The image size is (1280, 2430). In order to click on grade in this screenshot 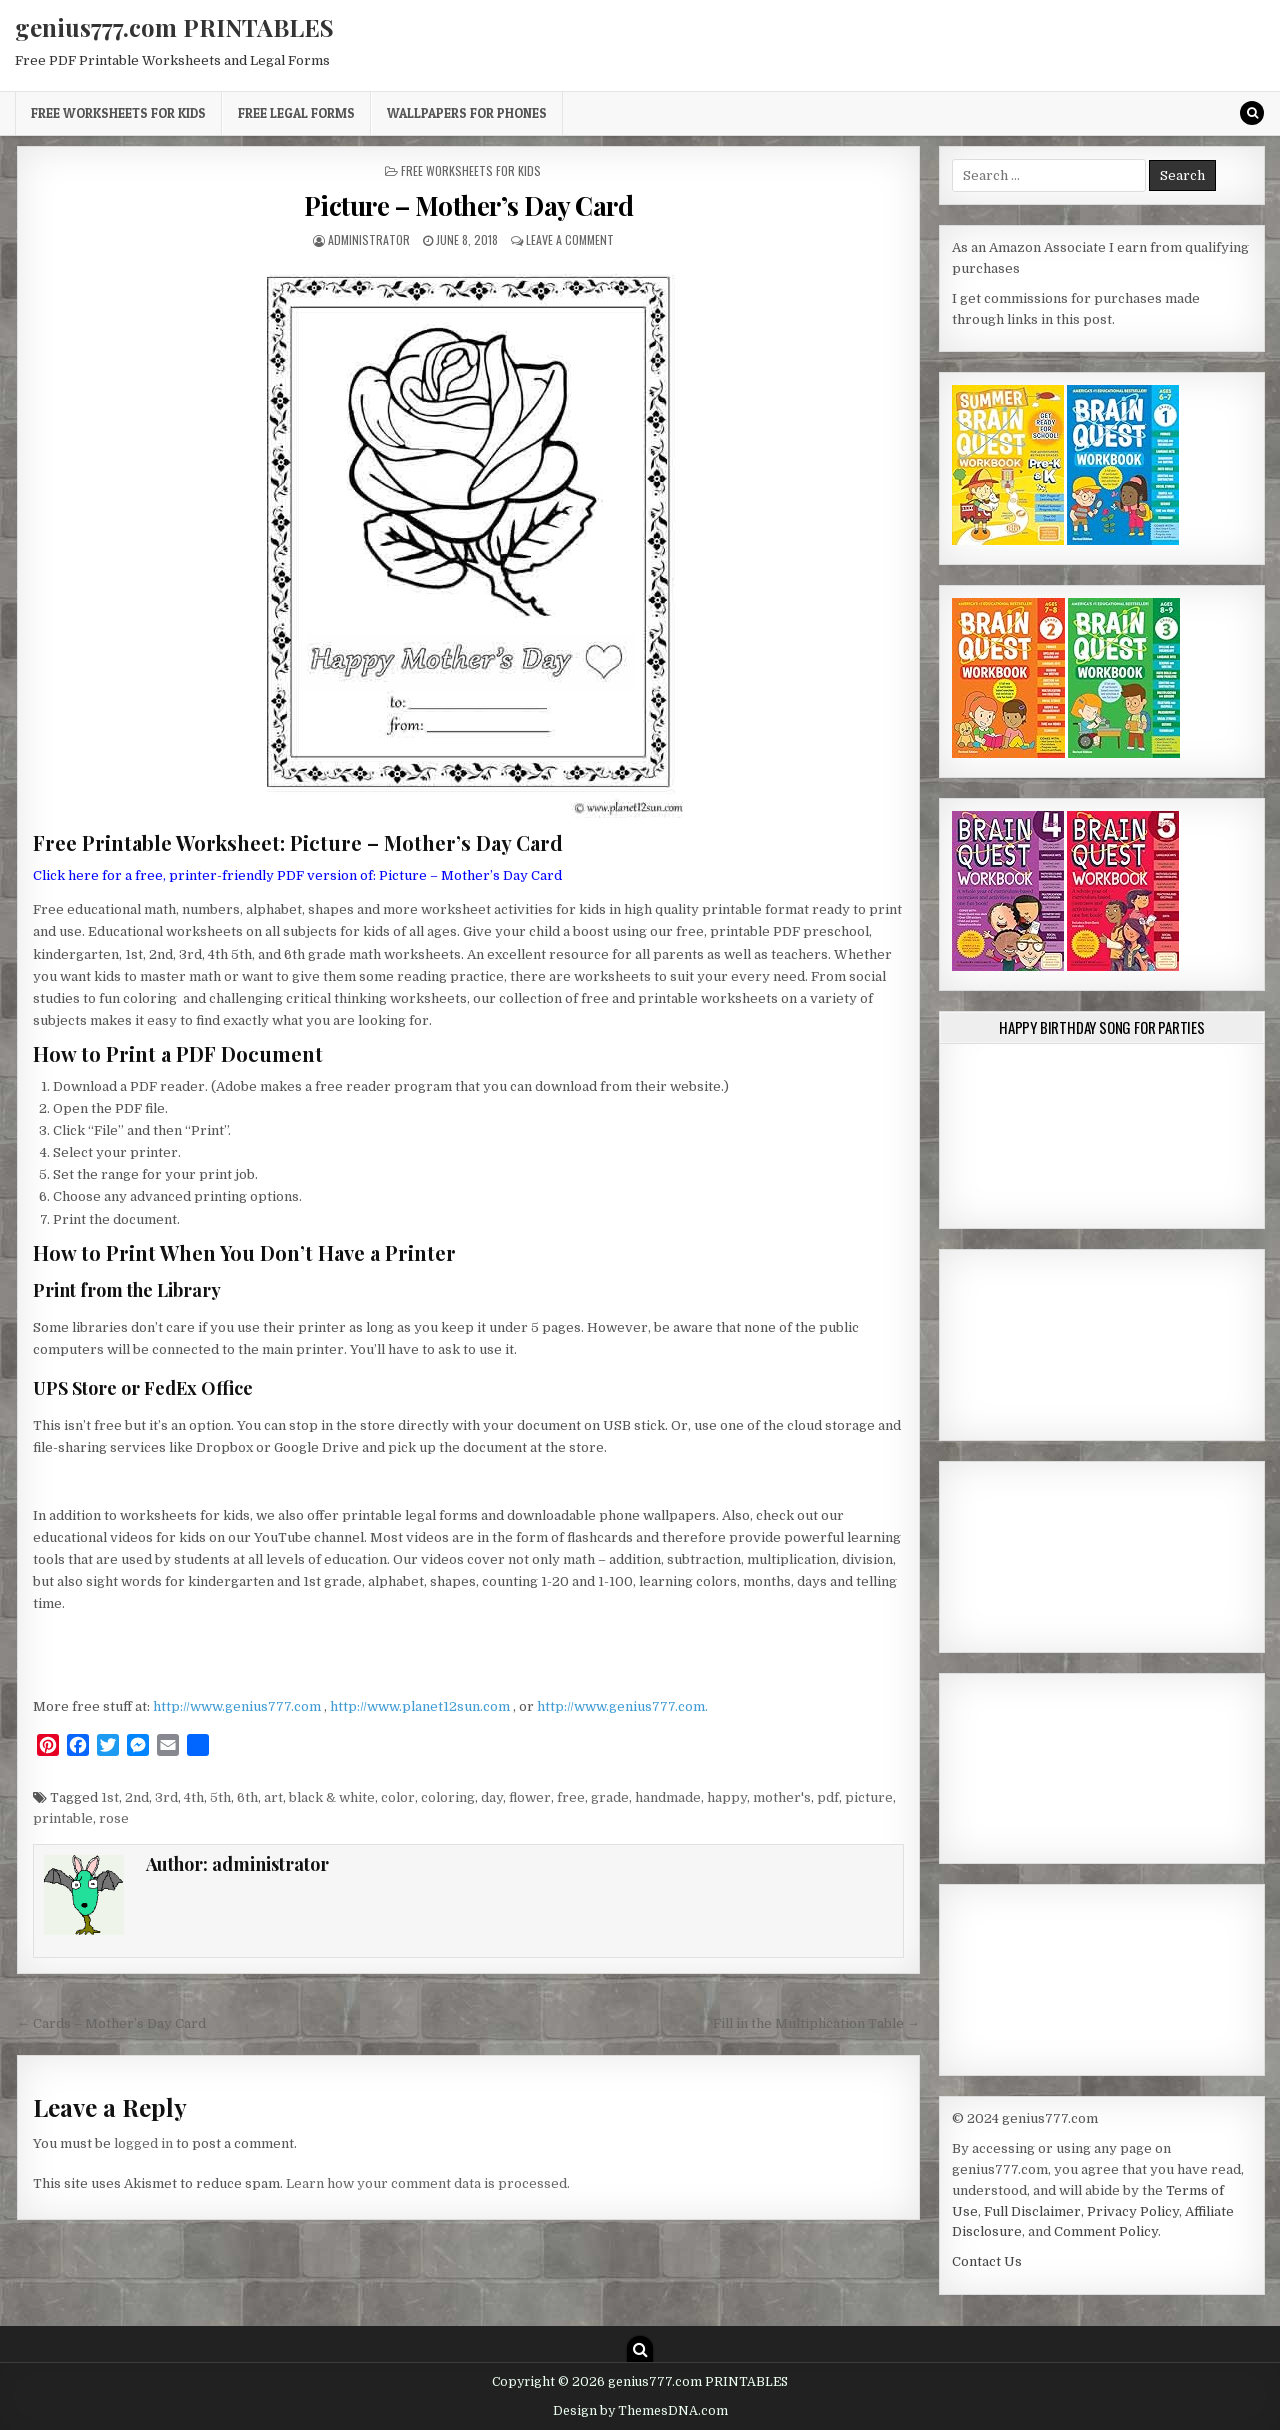, I will do `click(610, 1797)`.